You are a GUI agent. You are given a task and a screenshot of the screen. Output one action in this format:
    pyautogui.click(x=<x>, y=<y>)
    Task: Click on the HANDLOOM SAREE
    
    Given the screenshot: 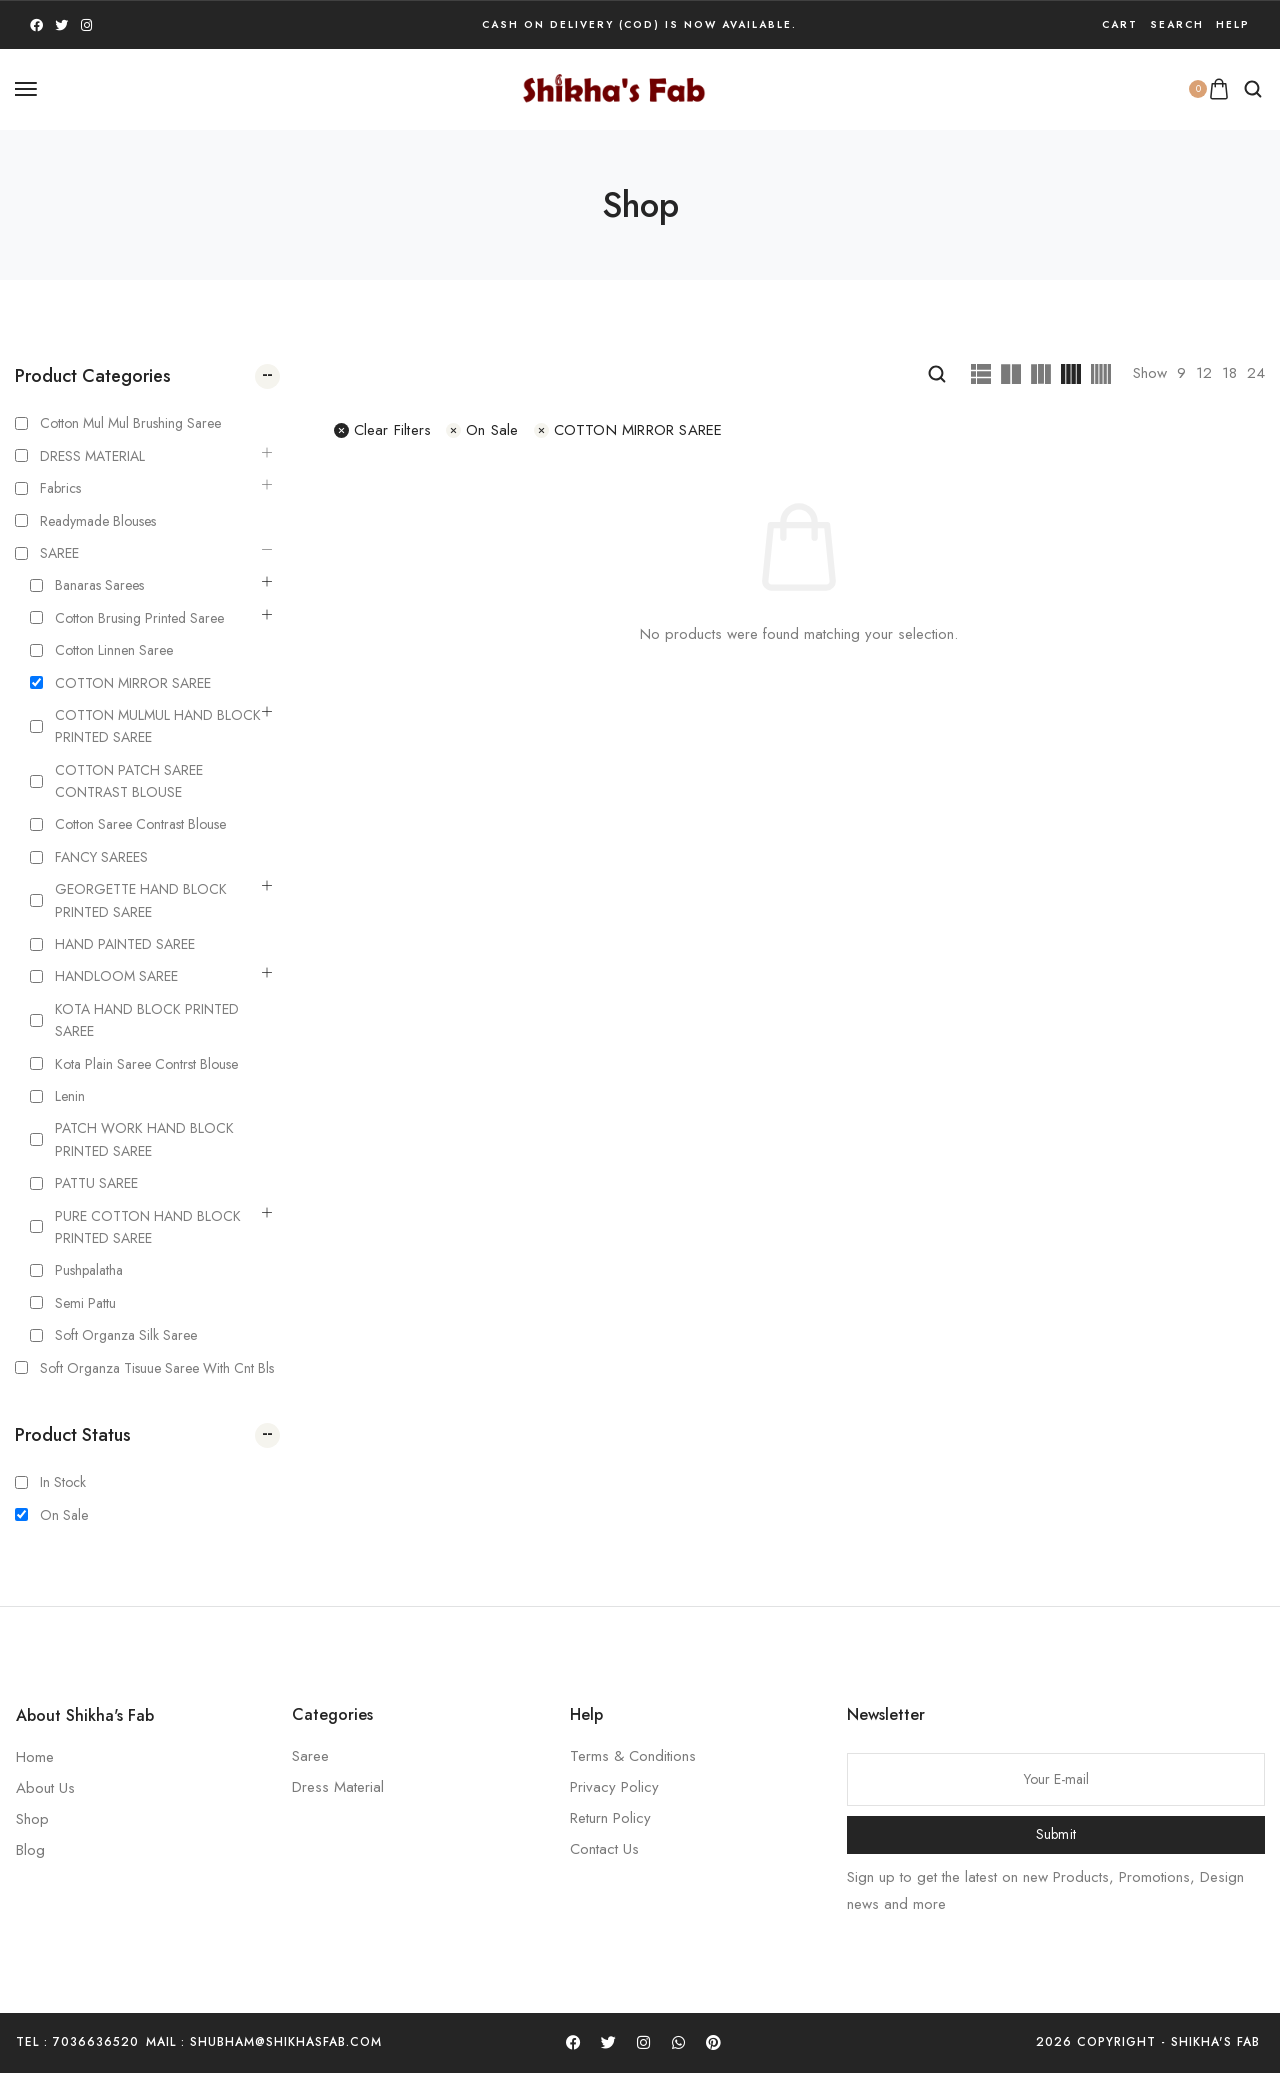 What is the action you would take?
    pyautogui.click(x=116, y=976)
    